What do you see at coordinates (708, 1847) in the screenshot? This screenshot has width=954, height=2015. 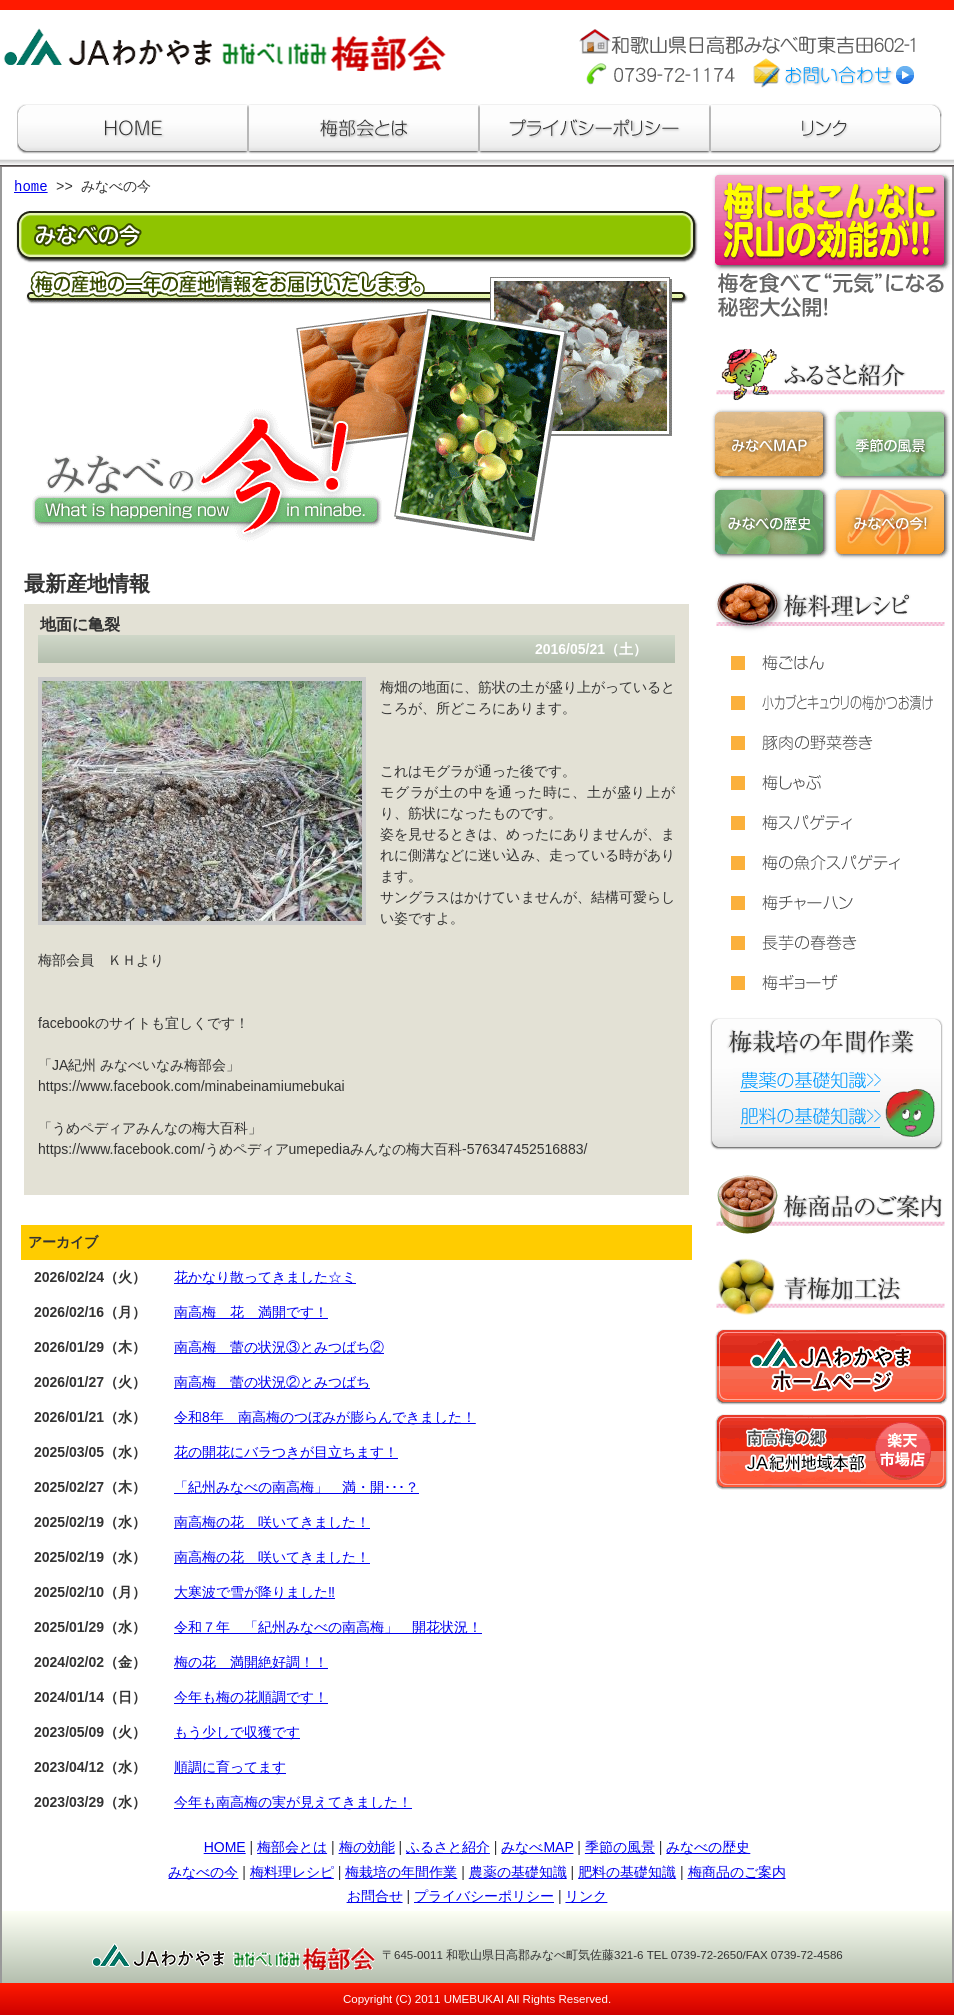 I see `みなべの歴史` at bounding box center [708, 1847].